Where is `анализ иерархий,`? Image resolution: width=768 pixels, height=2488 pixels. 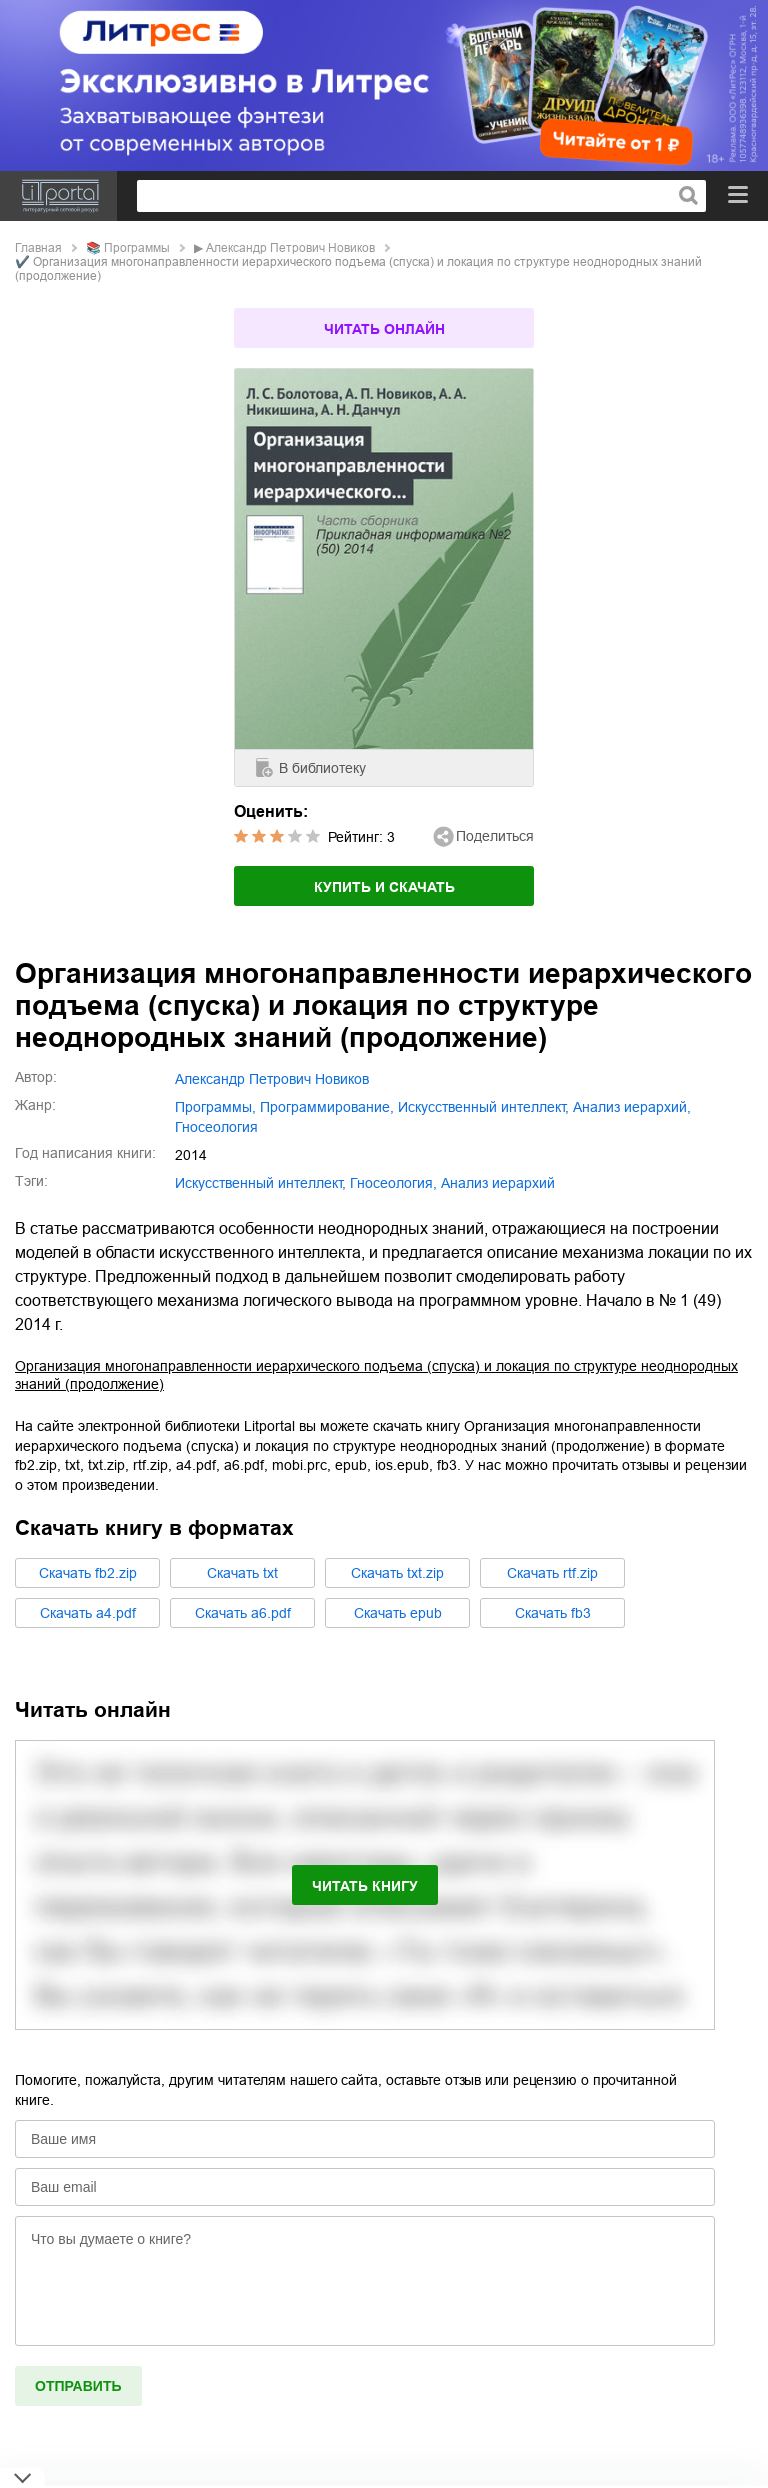
анализ иерархий, is located at coordinates (632, 1107).